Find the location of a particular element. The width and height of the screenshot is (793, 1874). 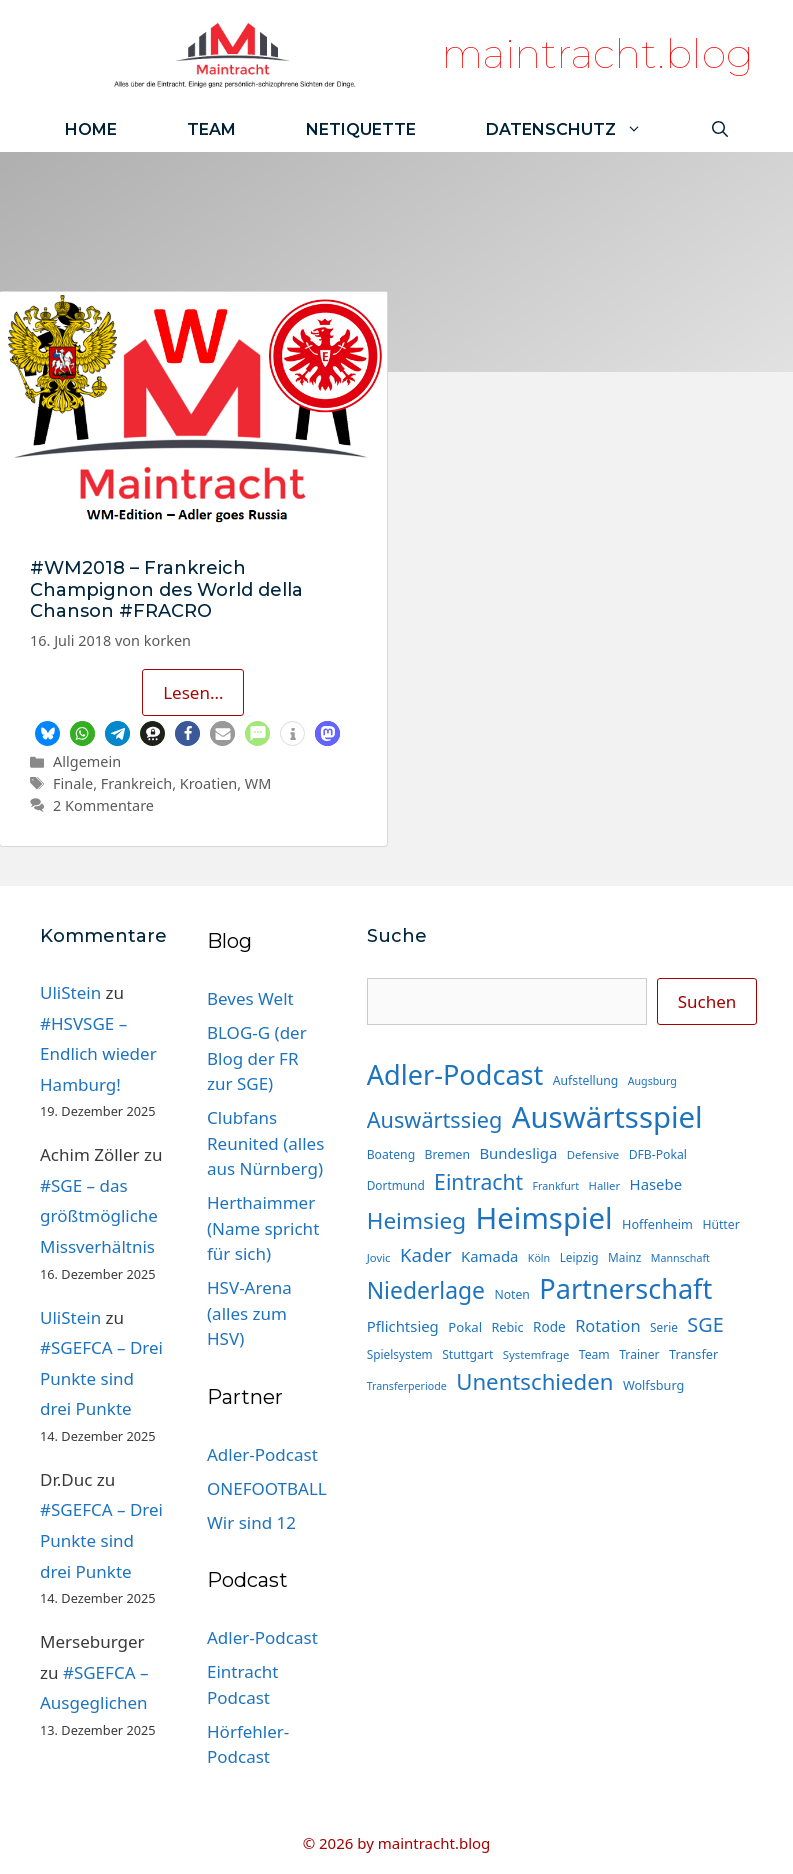

Niederlage [Niederlage (67 Einträge)] is located at coordinates (426, 1290).